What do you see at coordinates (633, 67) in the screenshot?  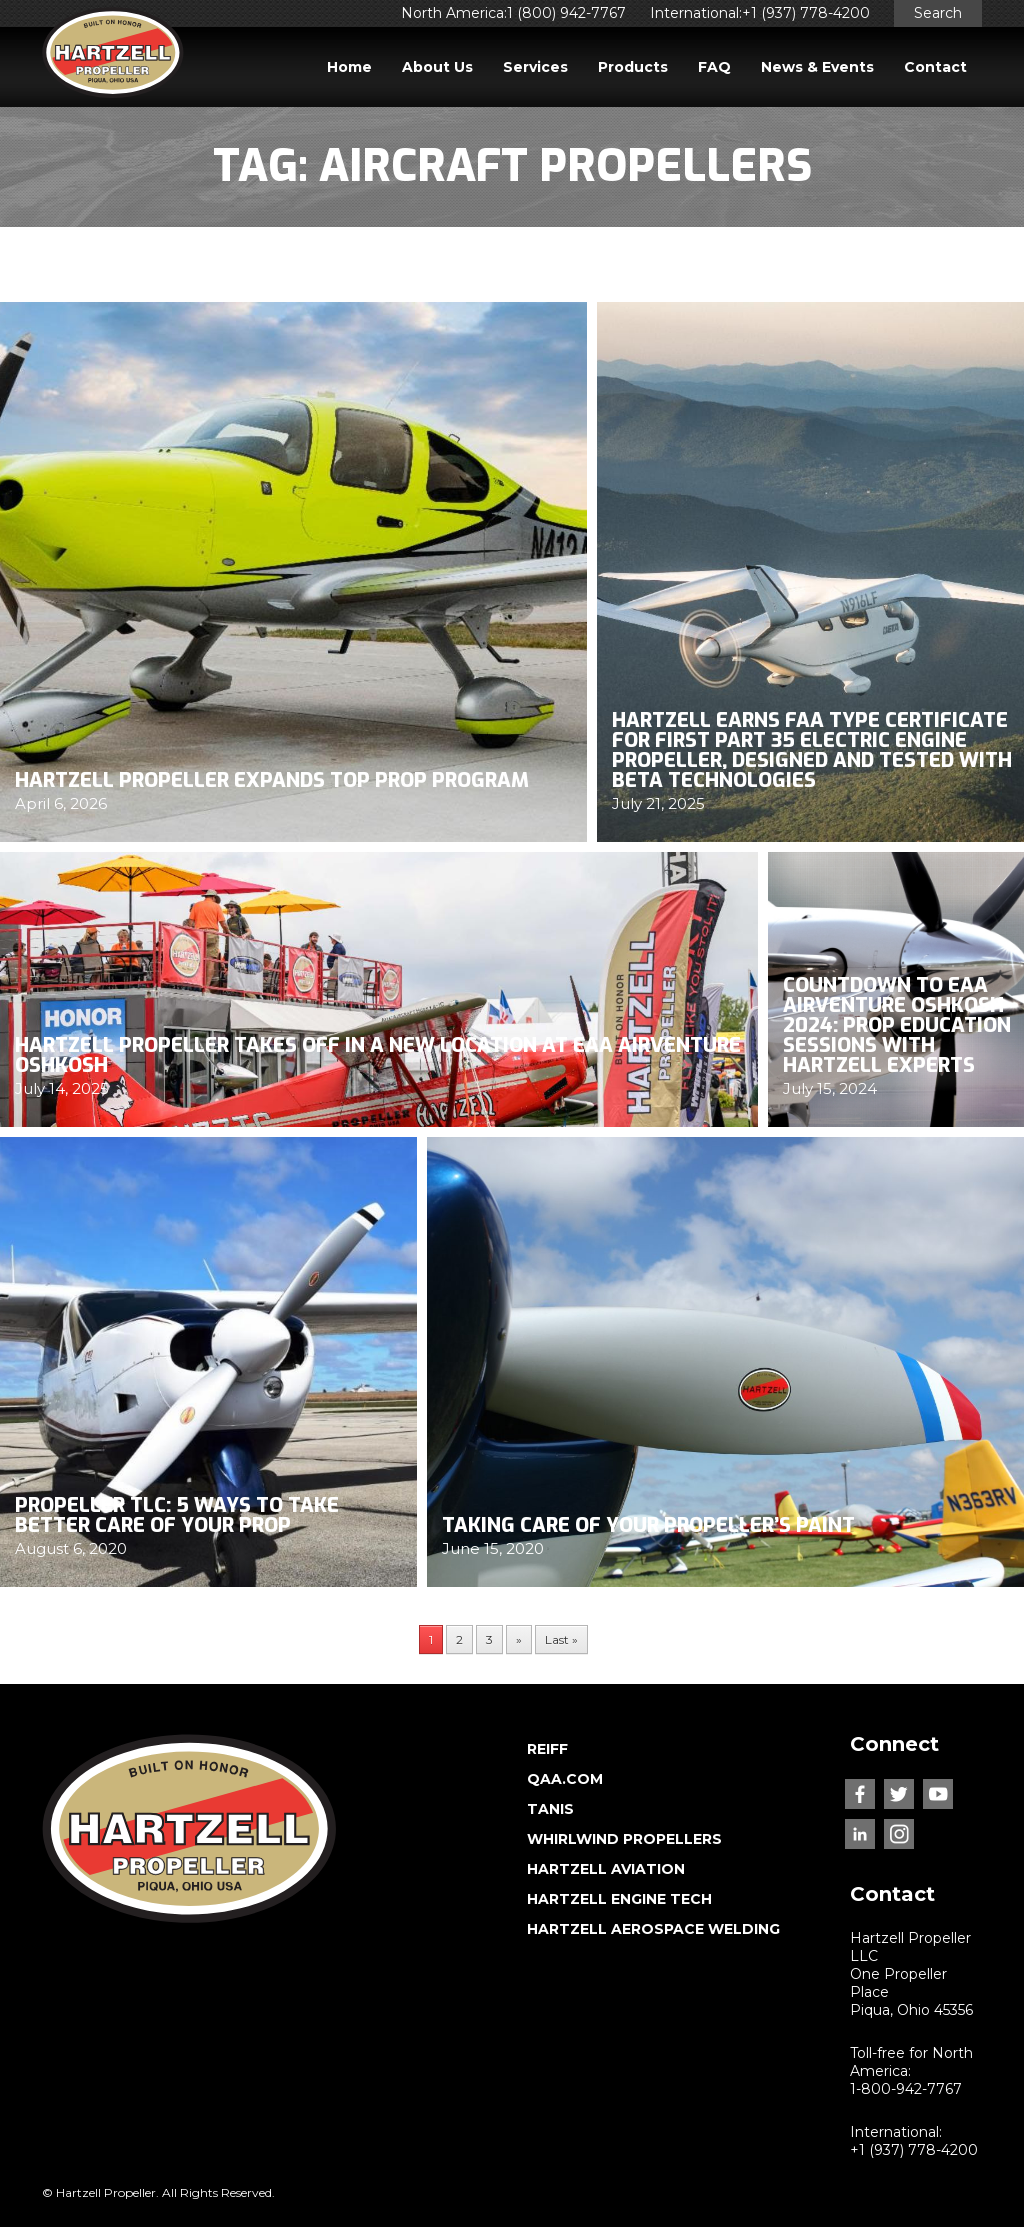 I see `Products` at bounding box center [633, 67].